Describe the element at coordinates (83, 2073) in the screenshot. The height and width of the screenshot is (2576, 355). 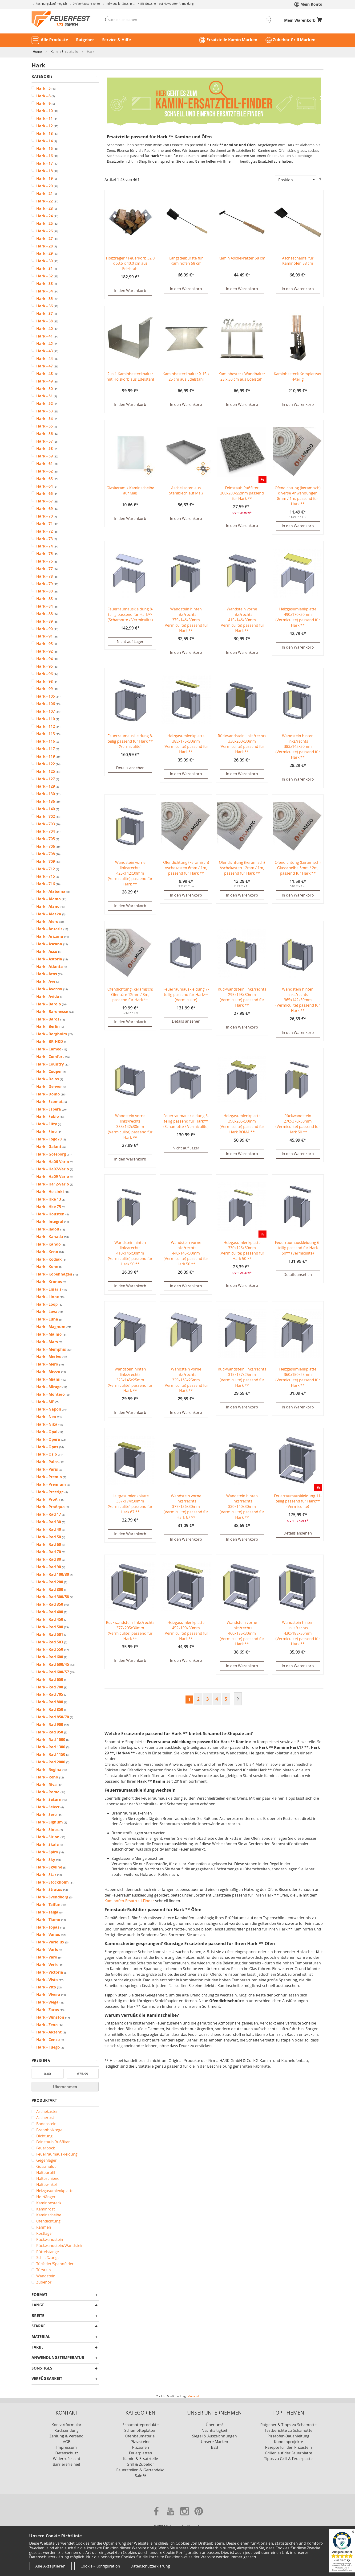
I see `[Bis]` at that location.